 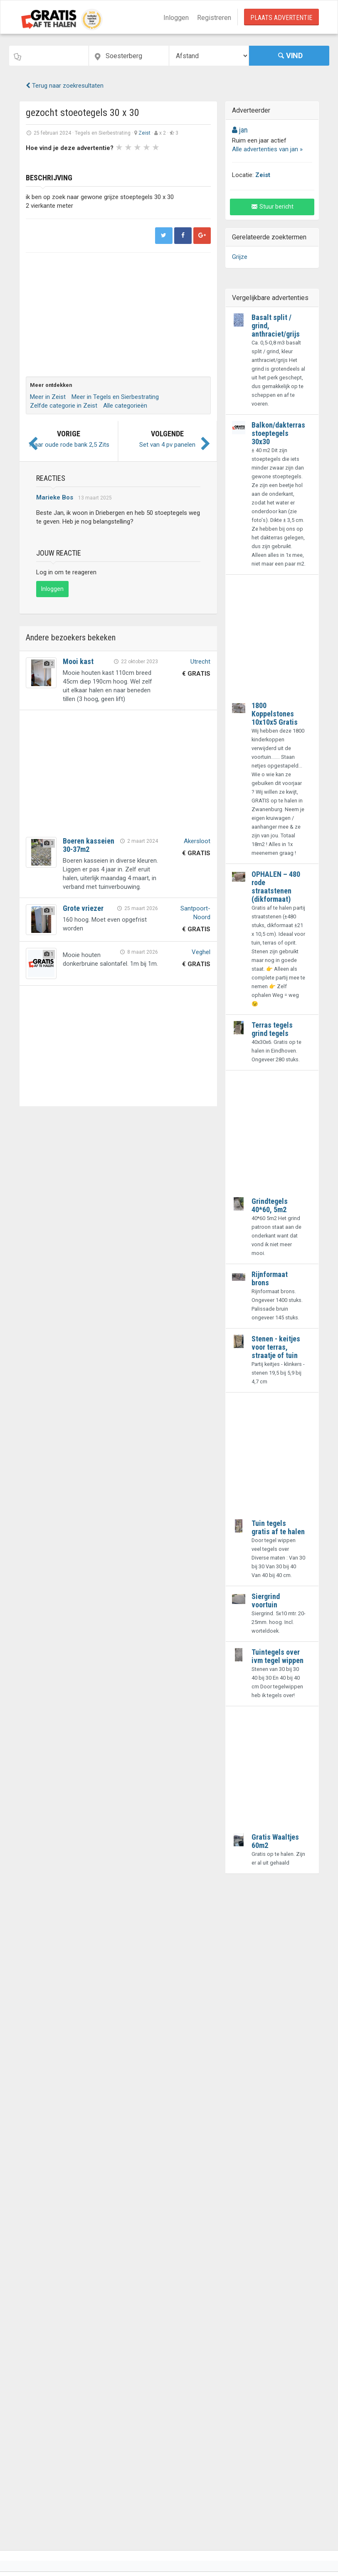 I want to click on Alle advertenties van jan », so click(x=267, y=149).